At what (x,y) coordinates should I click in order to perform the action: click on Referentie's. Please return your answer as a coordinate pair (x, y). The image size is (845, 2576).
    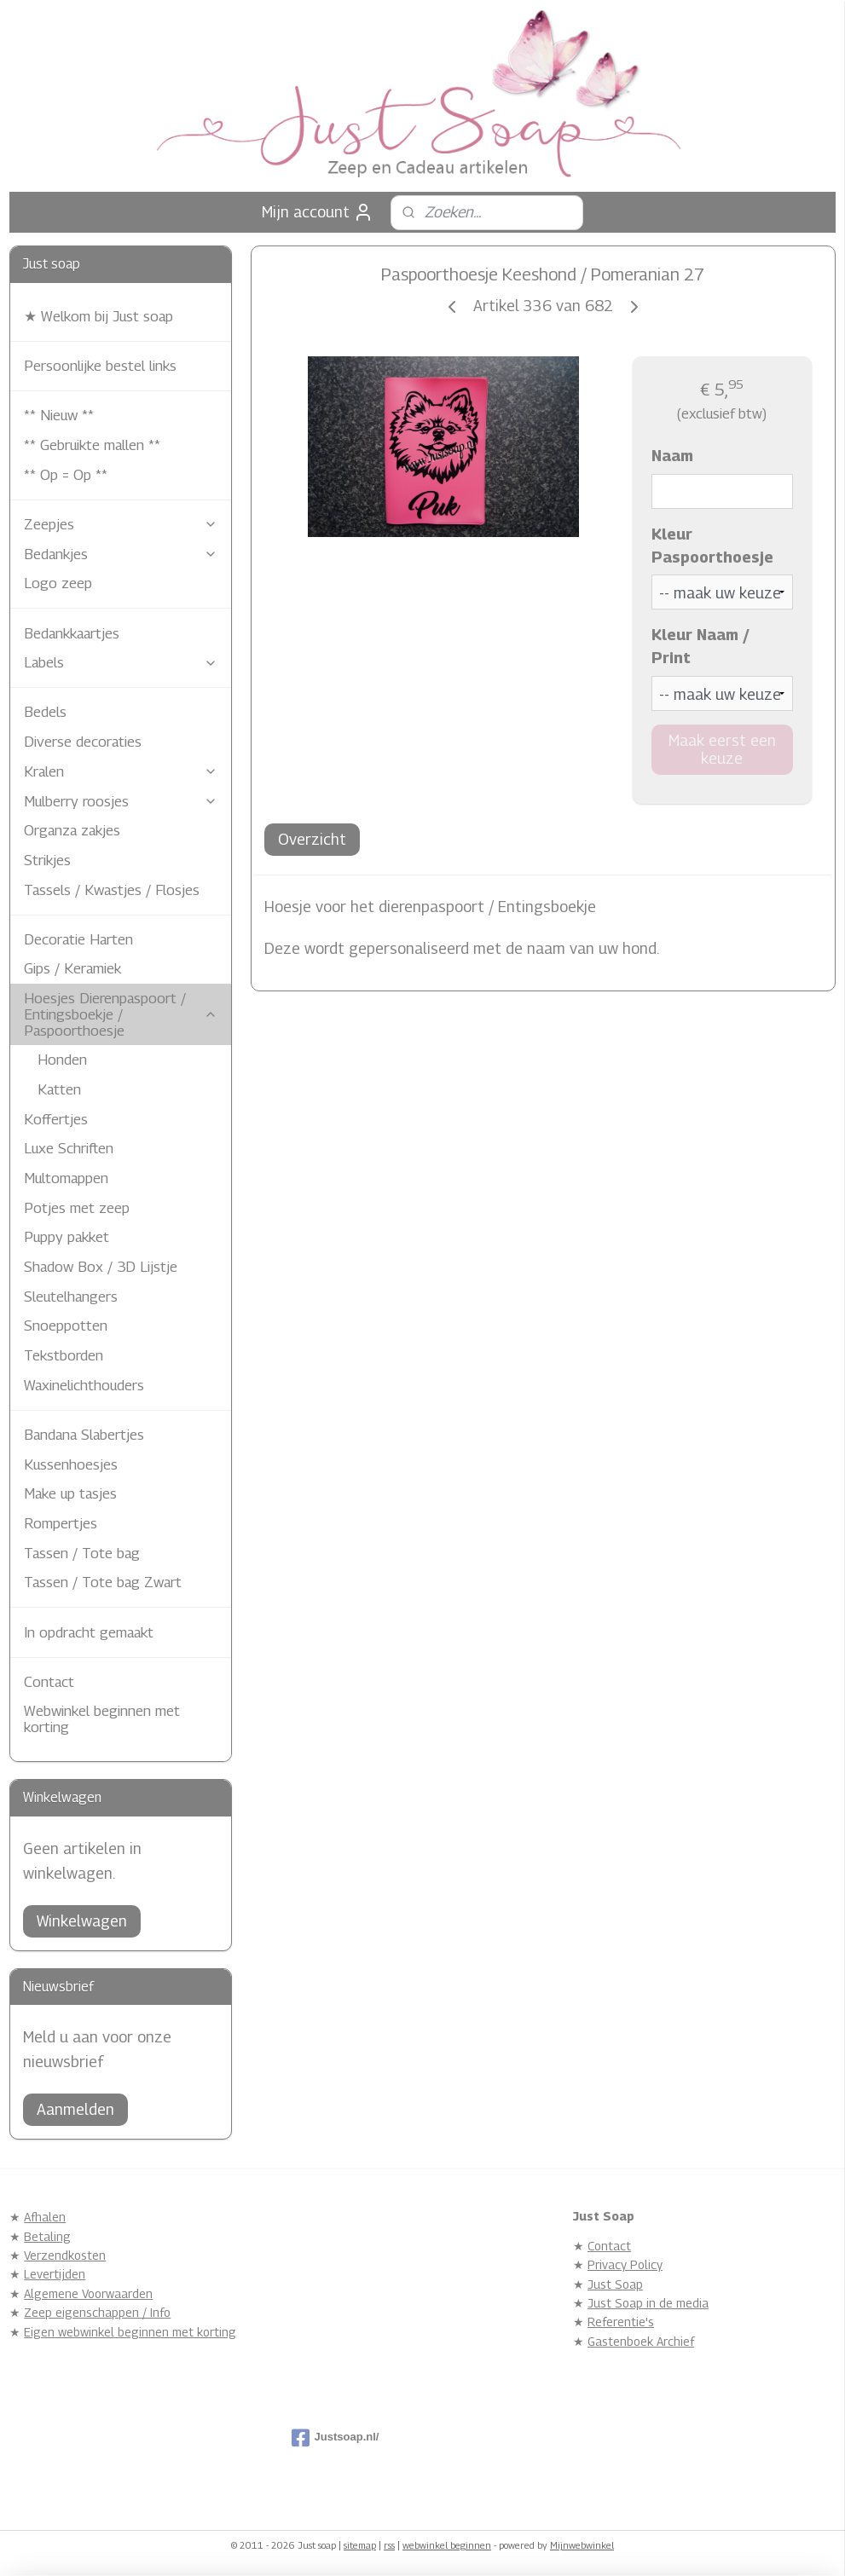
    Looking at the image, I should click on (620, 2321).